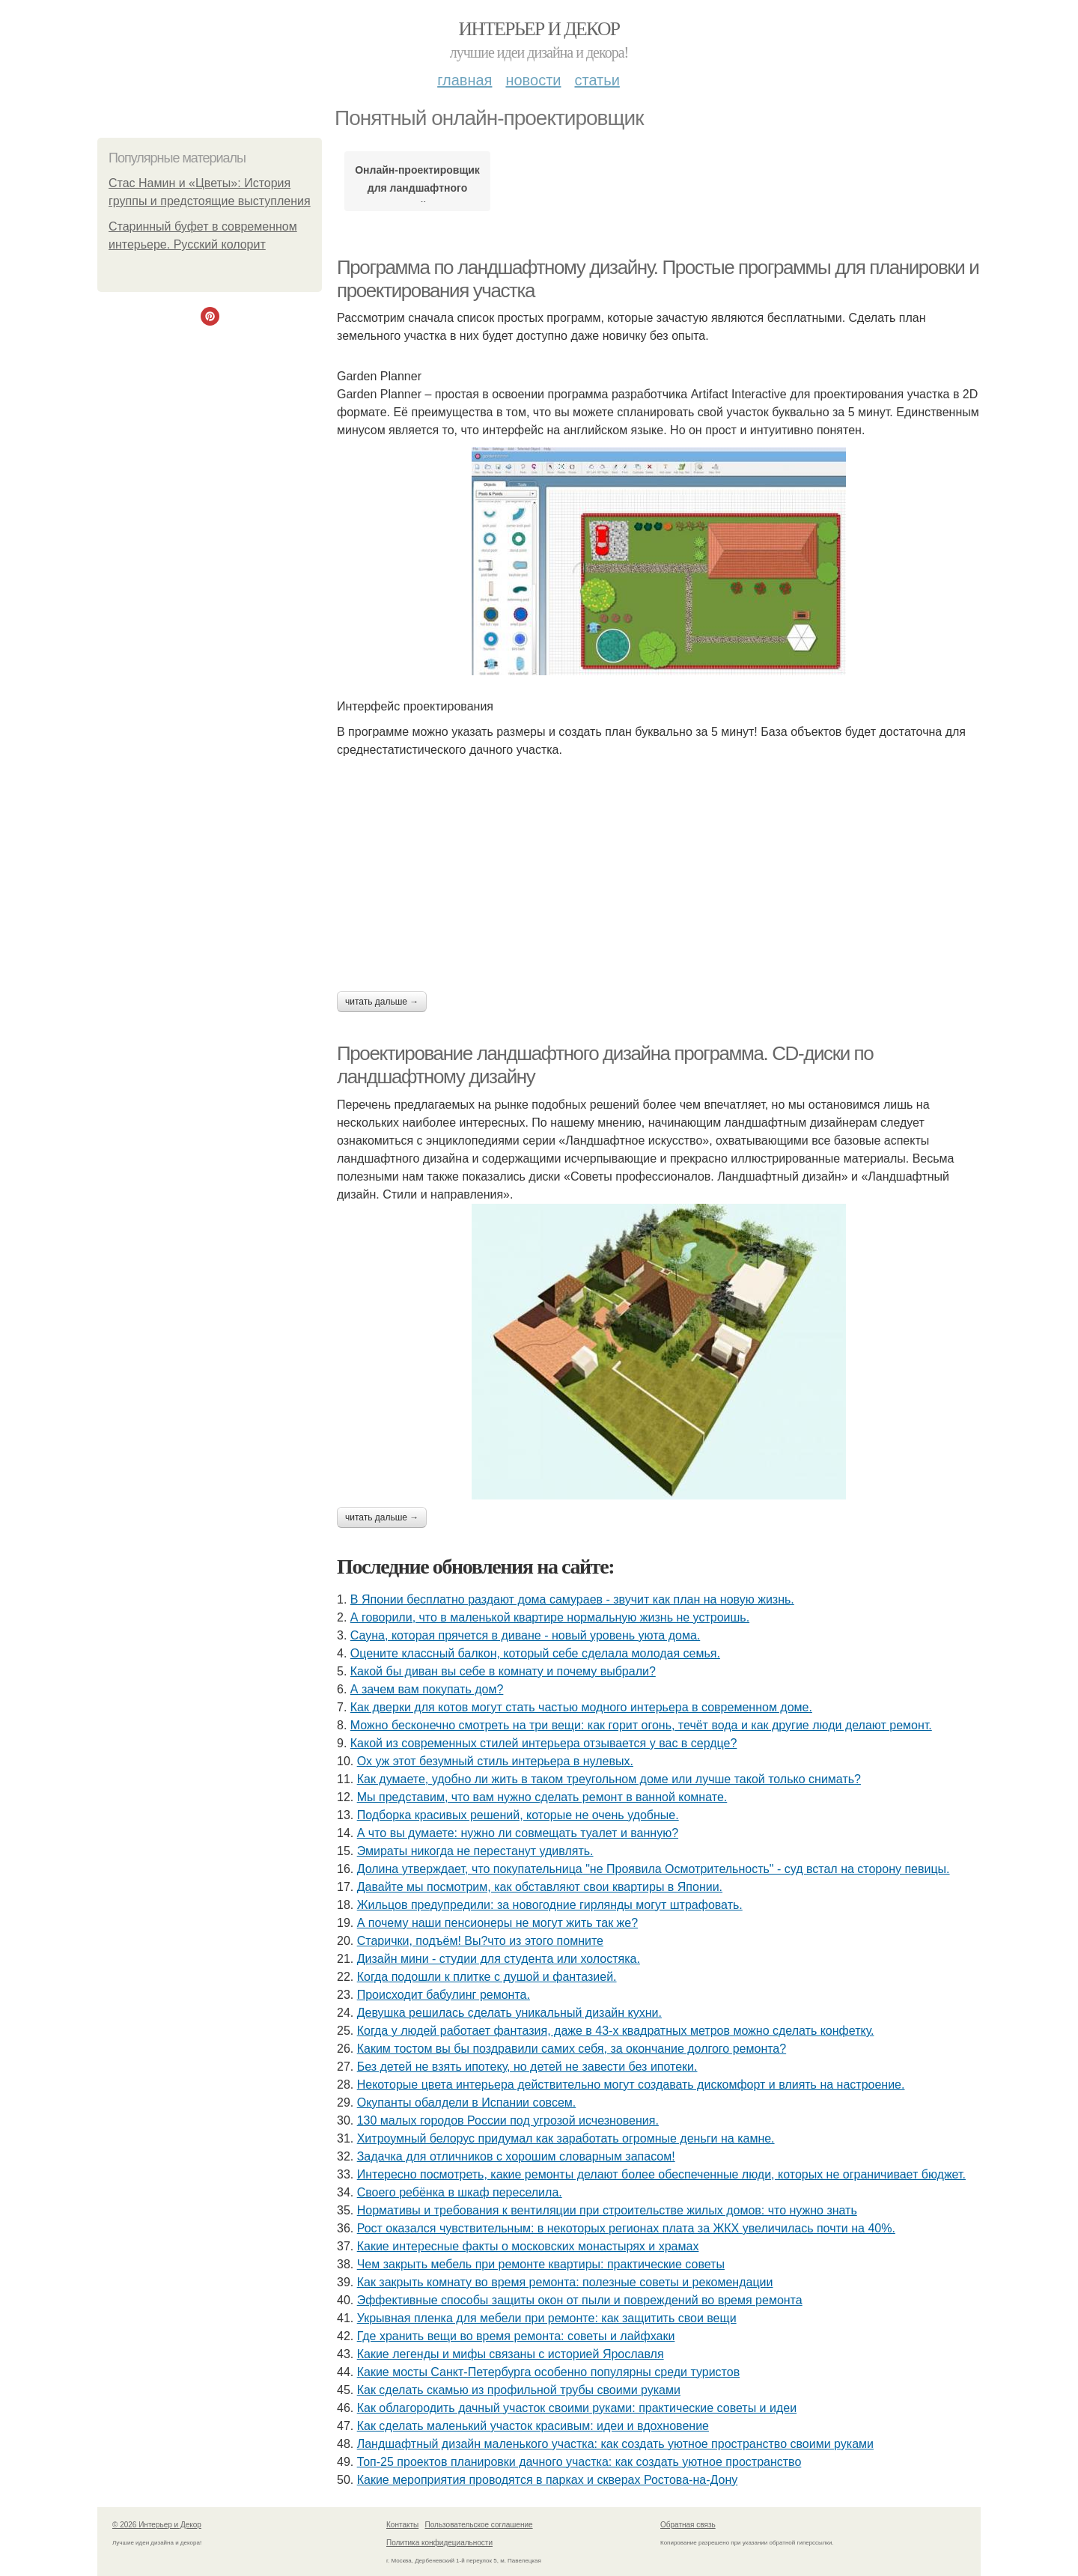  I want to click on Какие легенды и мифы связаны с историей Ярославля, so click(510, 2354).